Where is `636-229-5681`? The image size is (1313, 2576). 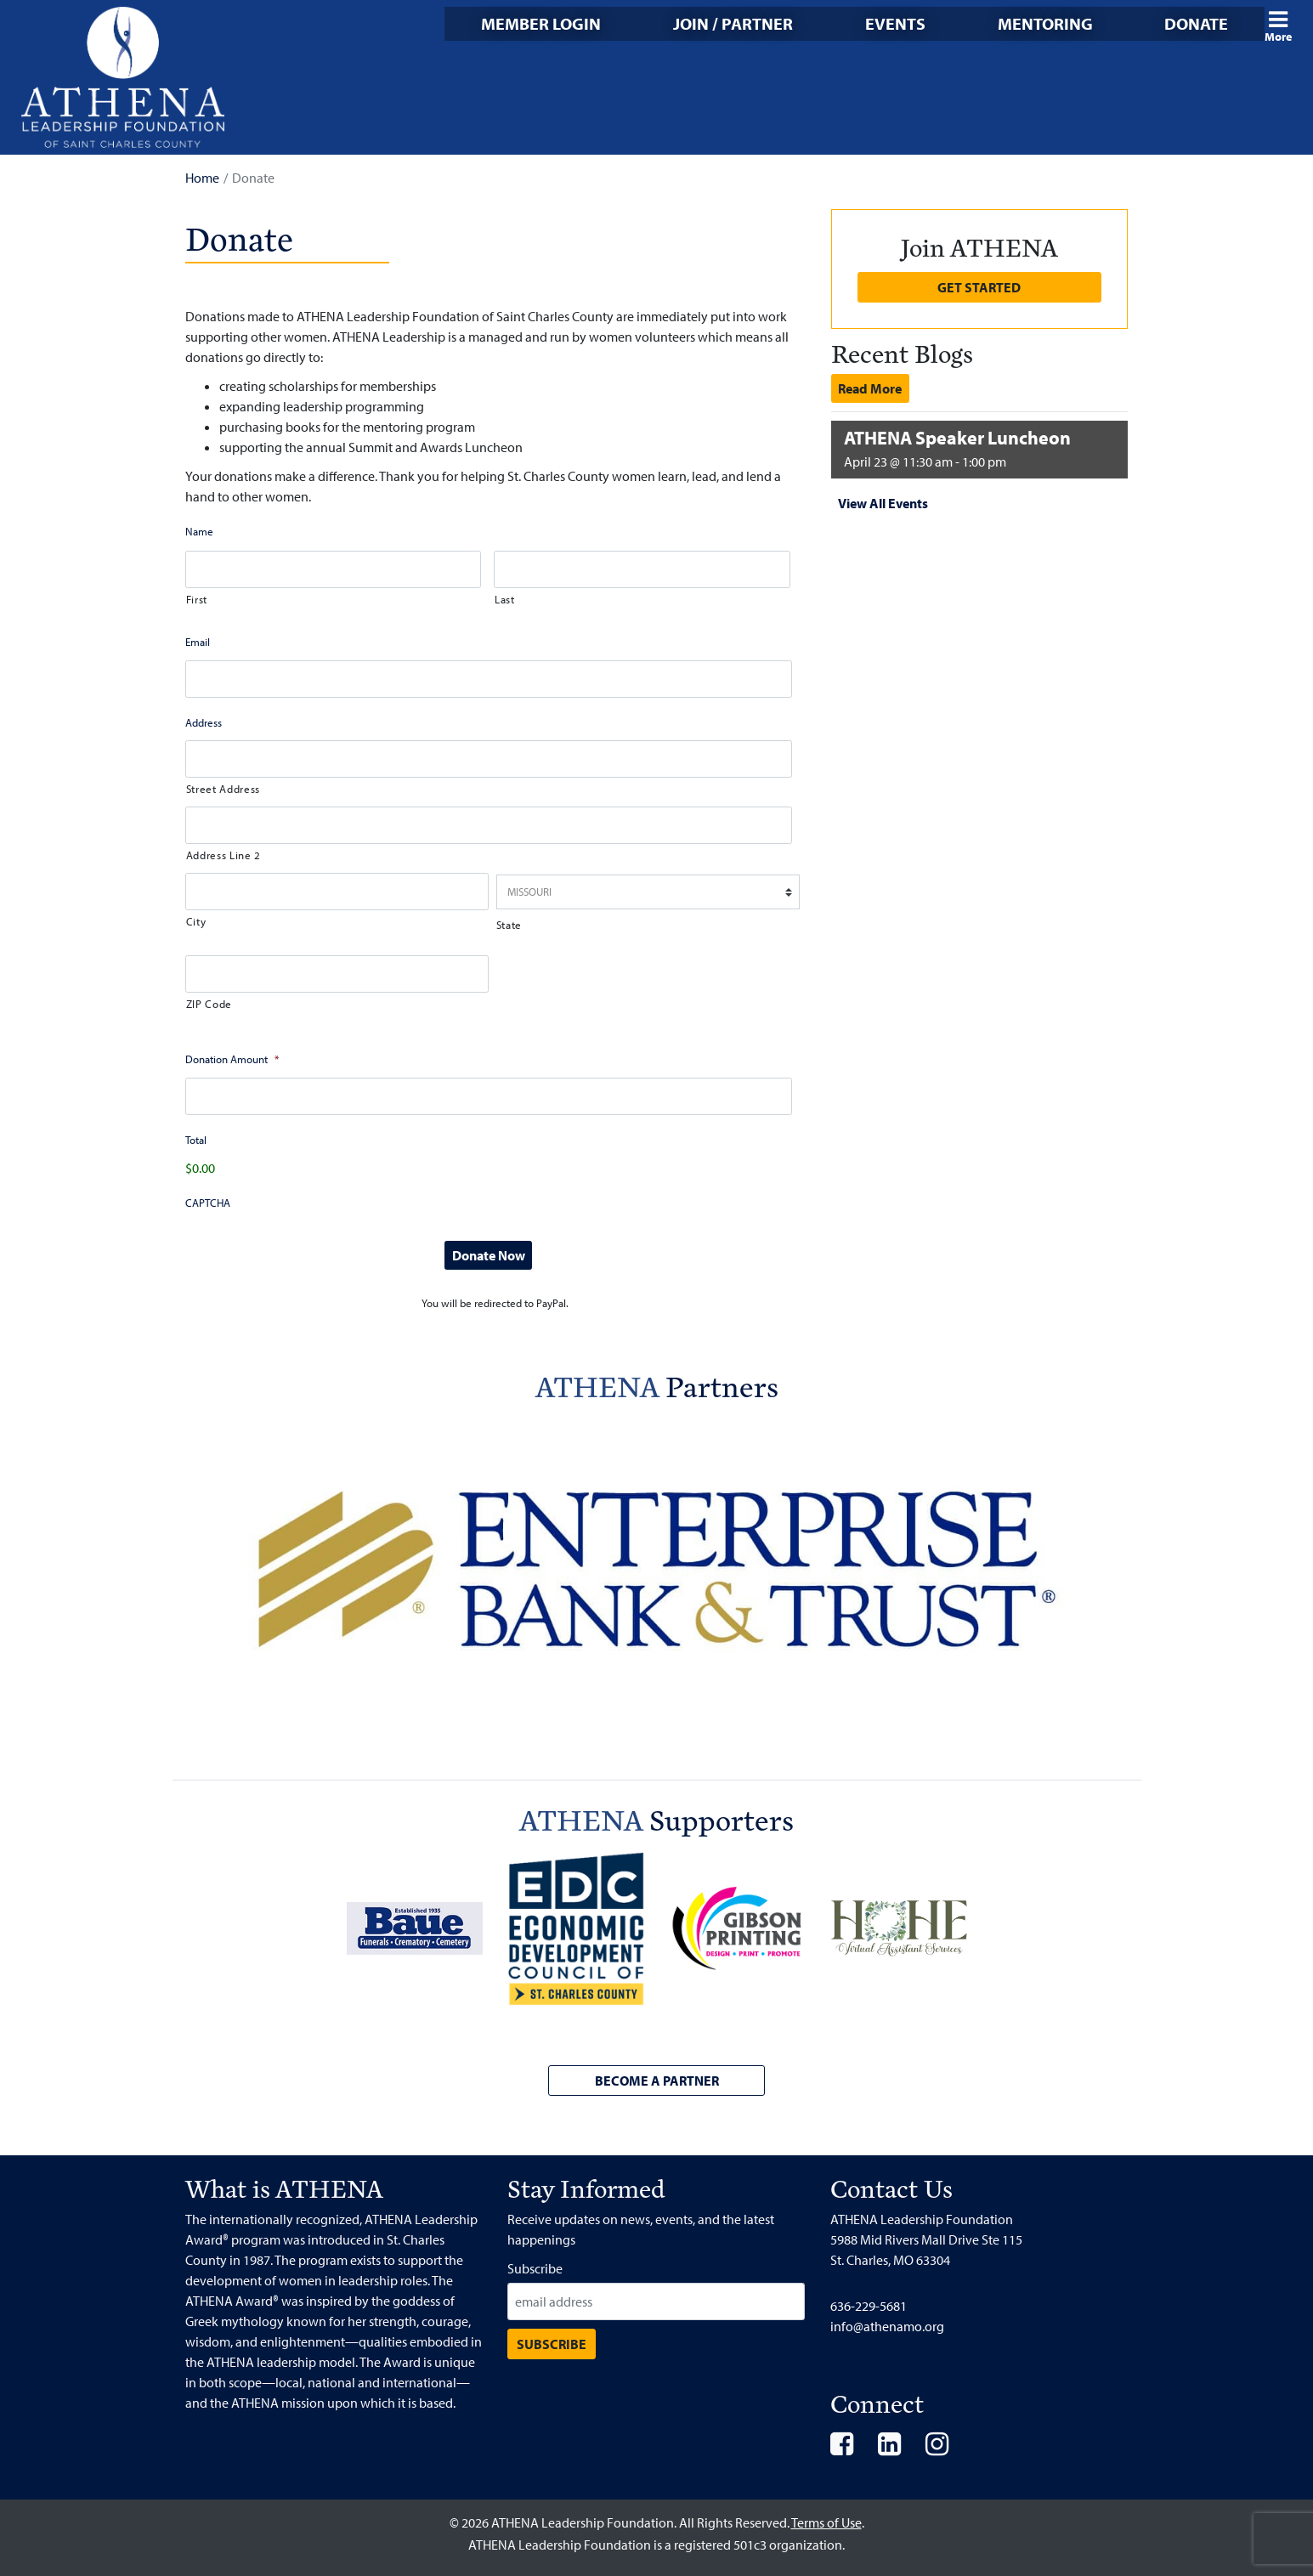
636-229-5681 is located at coordinates (868, 2305).